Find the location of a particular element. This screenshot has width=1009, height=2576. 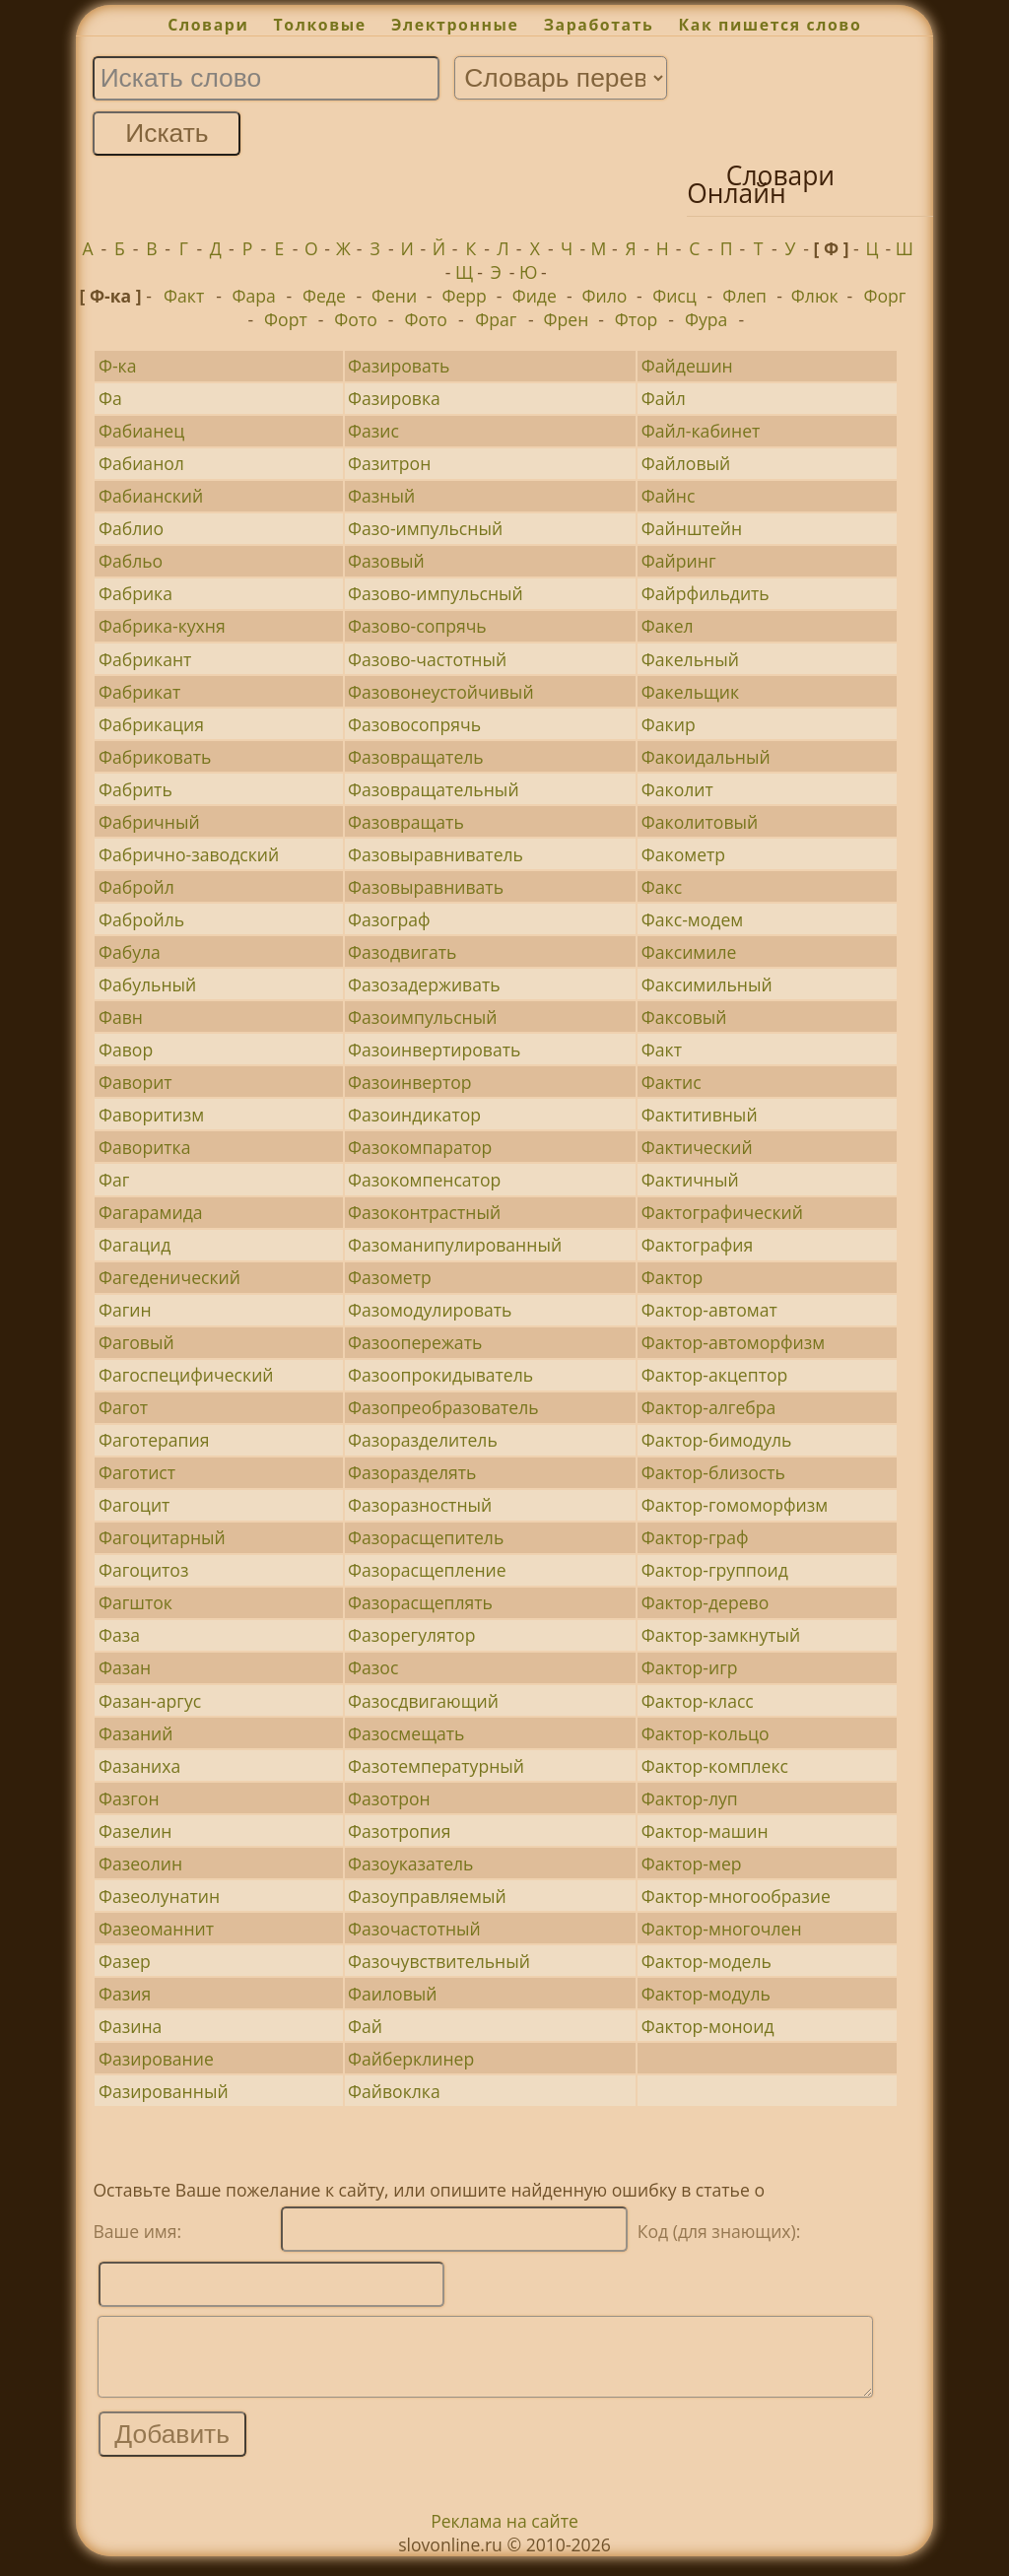

Фактор-группоид is located at coordinates (714, 1570).